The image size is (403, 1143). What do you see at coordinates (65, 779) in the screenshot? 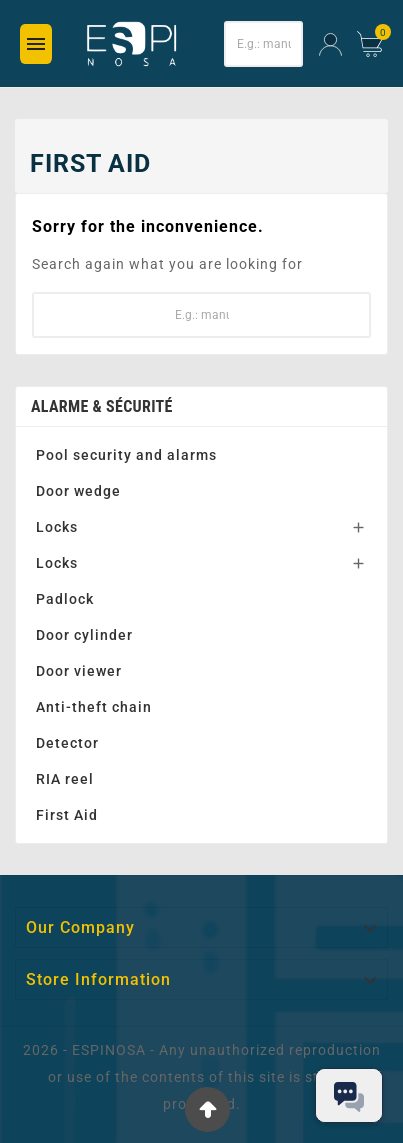
I see `RIA reel` at bounding box center [65, 779].